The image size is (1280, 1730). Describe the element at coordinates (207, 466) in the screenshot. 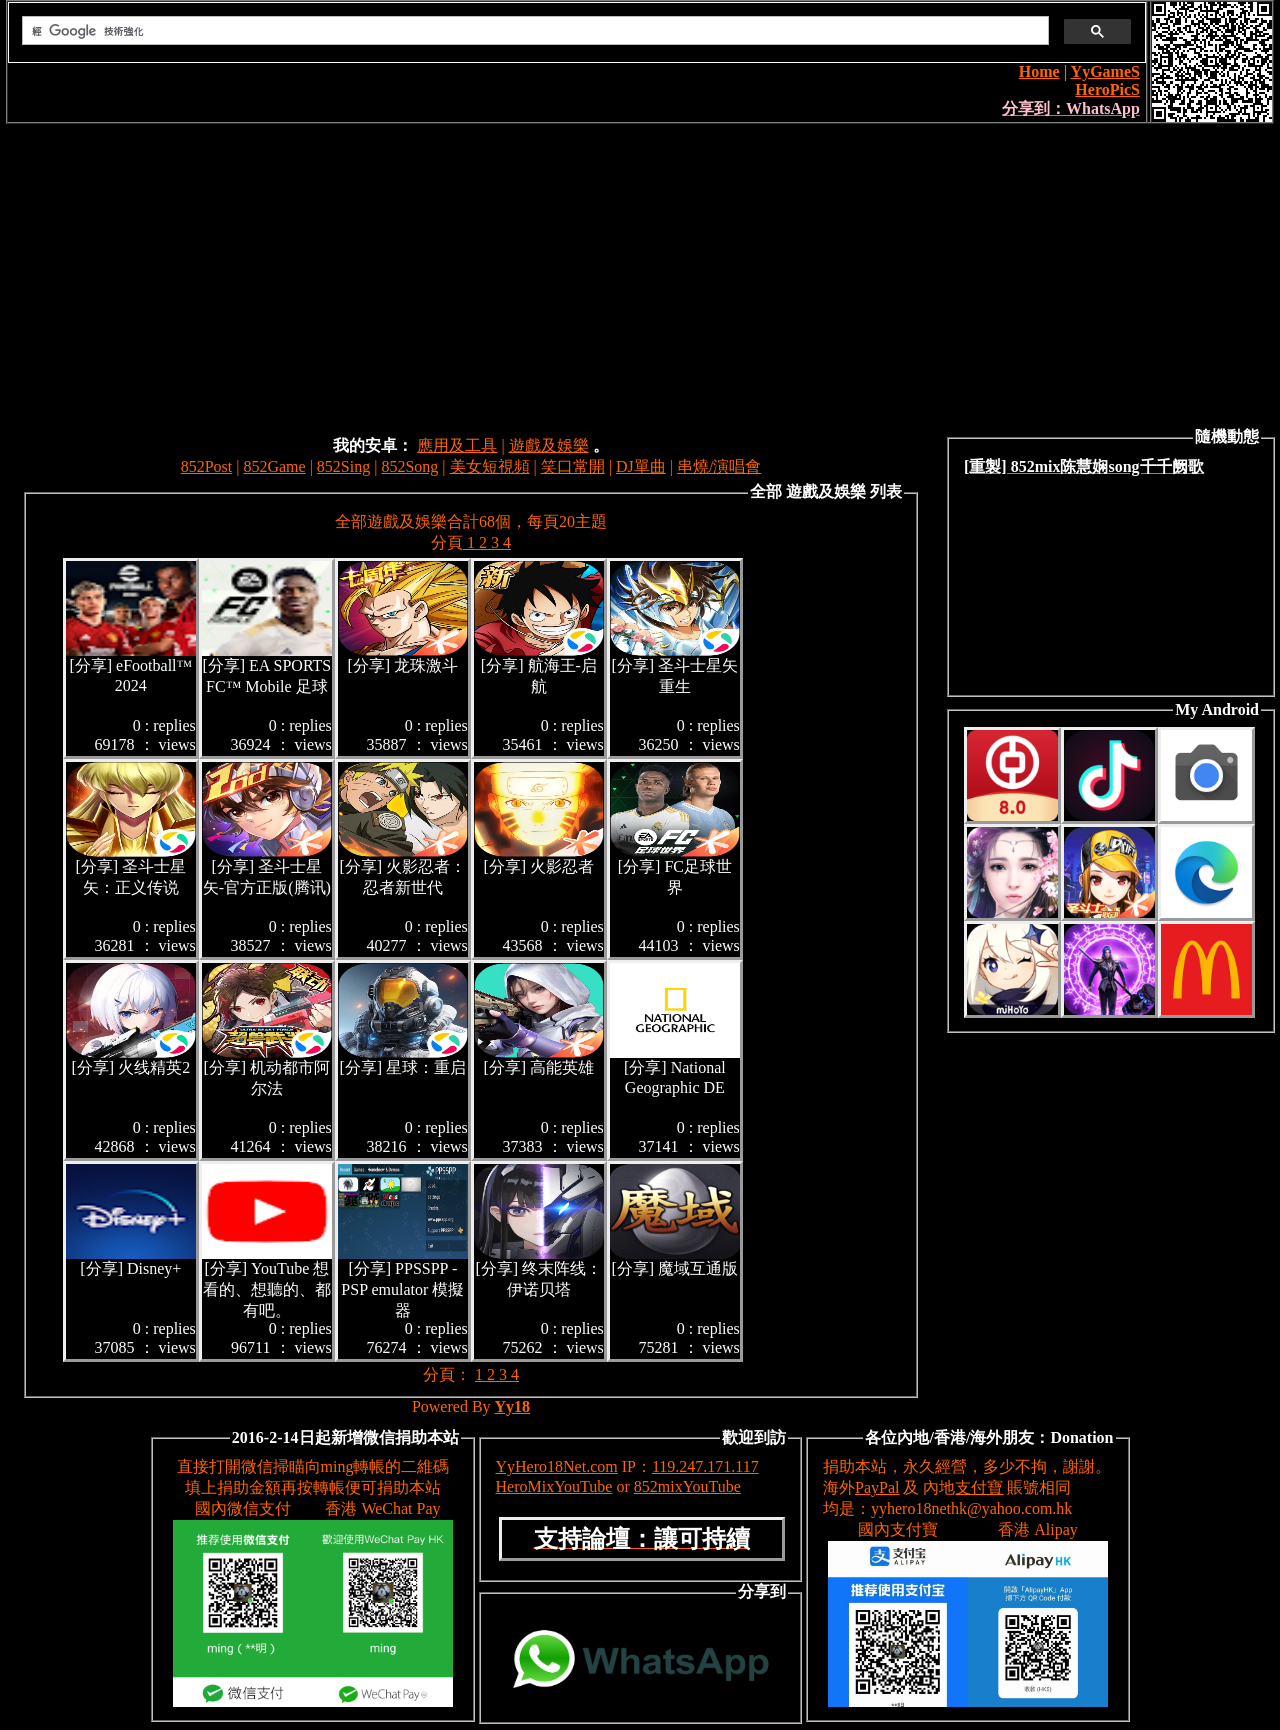

I see `852Post` at that location.